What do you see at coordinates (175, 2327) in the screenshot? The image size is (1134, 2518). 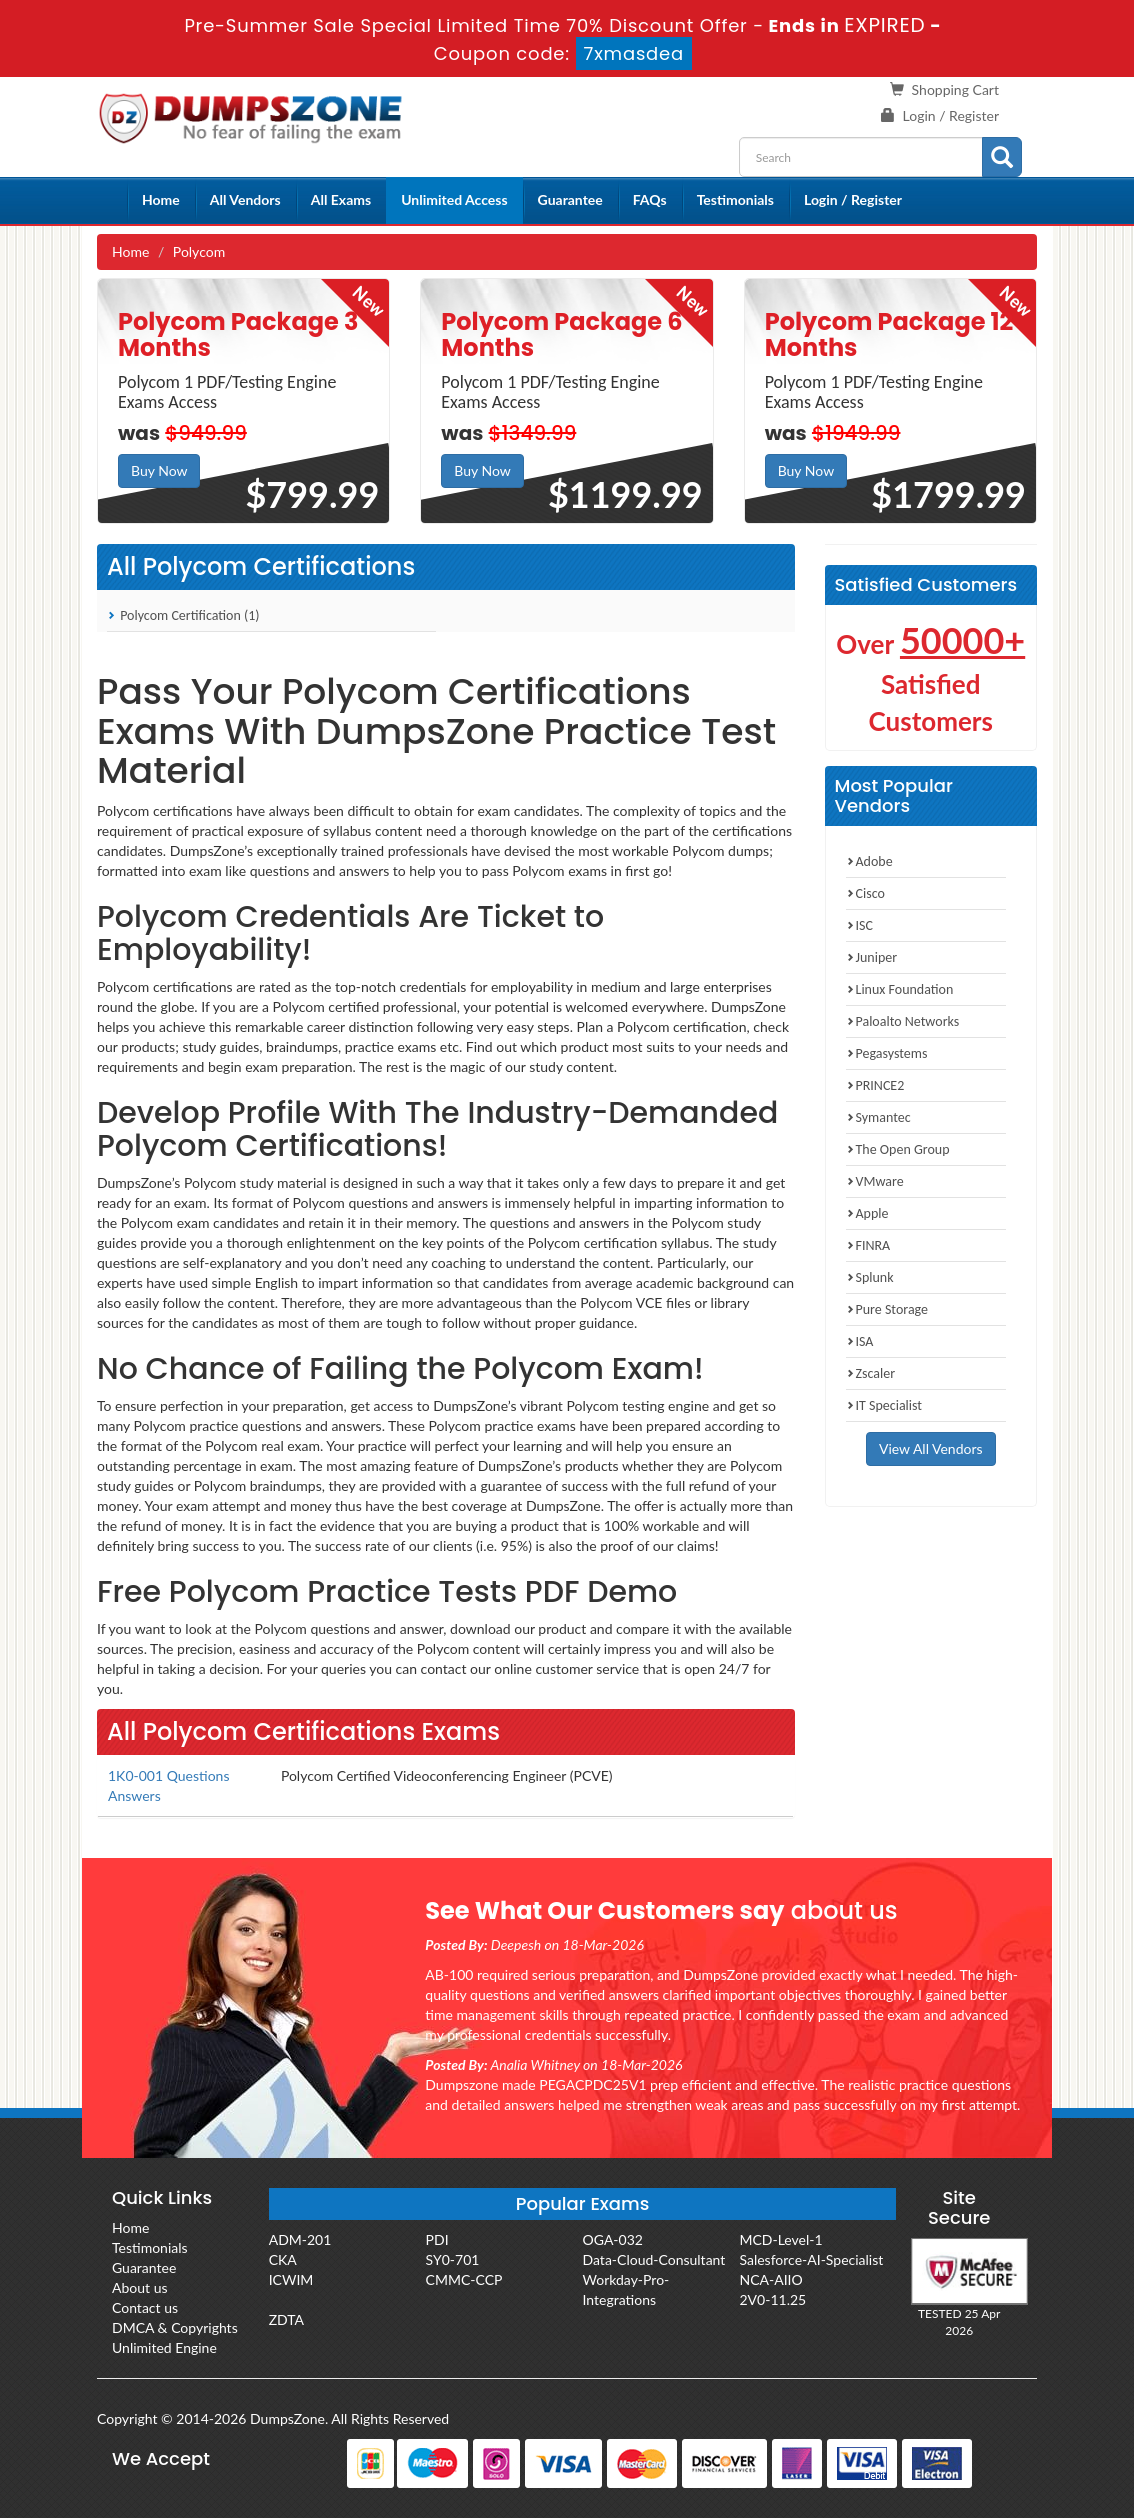 I see `DMCA & Copyrights` at bounding box center [175, 2327].